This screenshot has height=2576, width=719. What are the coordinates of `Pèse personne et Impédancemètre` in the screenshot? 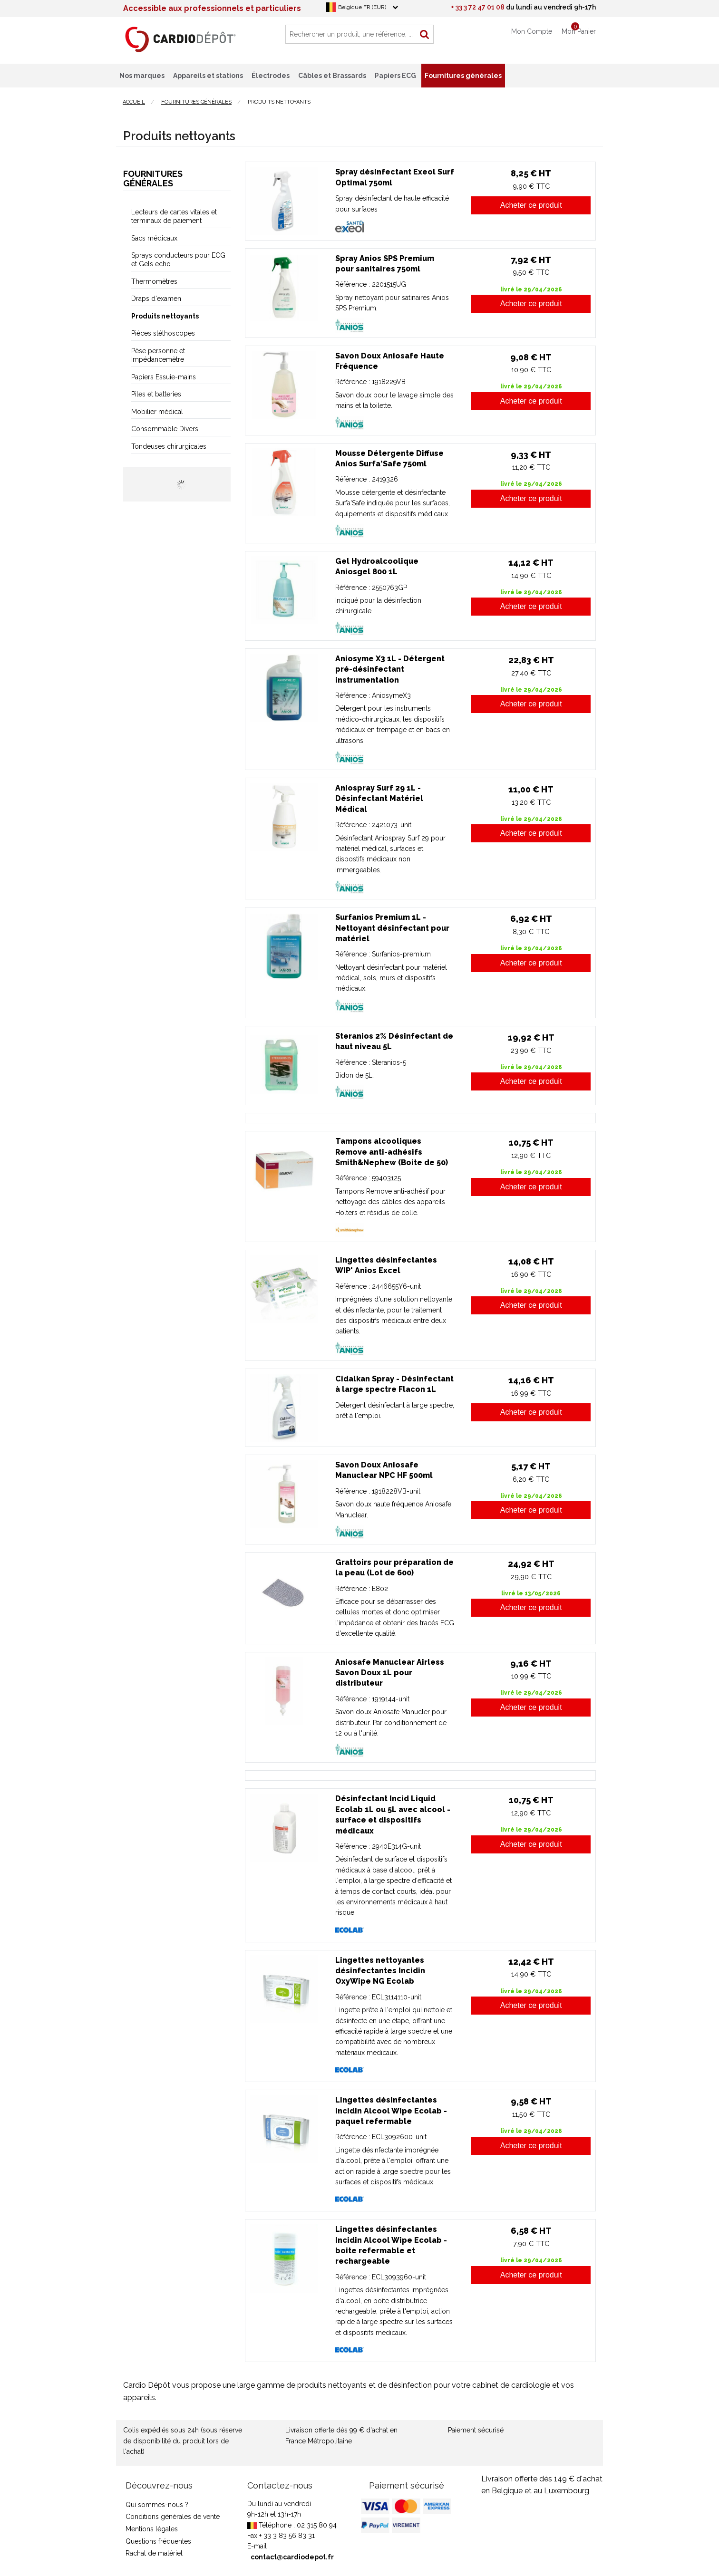 It's located at (158, 355).